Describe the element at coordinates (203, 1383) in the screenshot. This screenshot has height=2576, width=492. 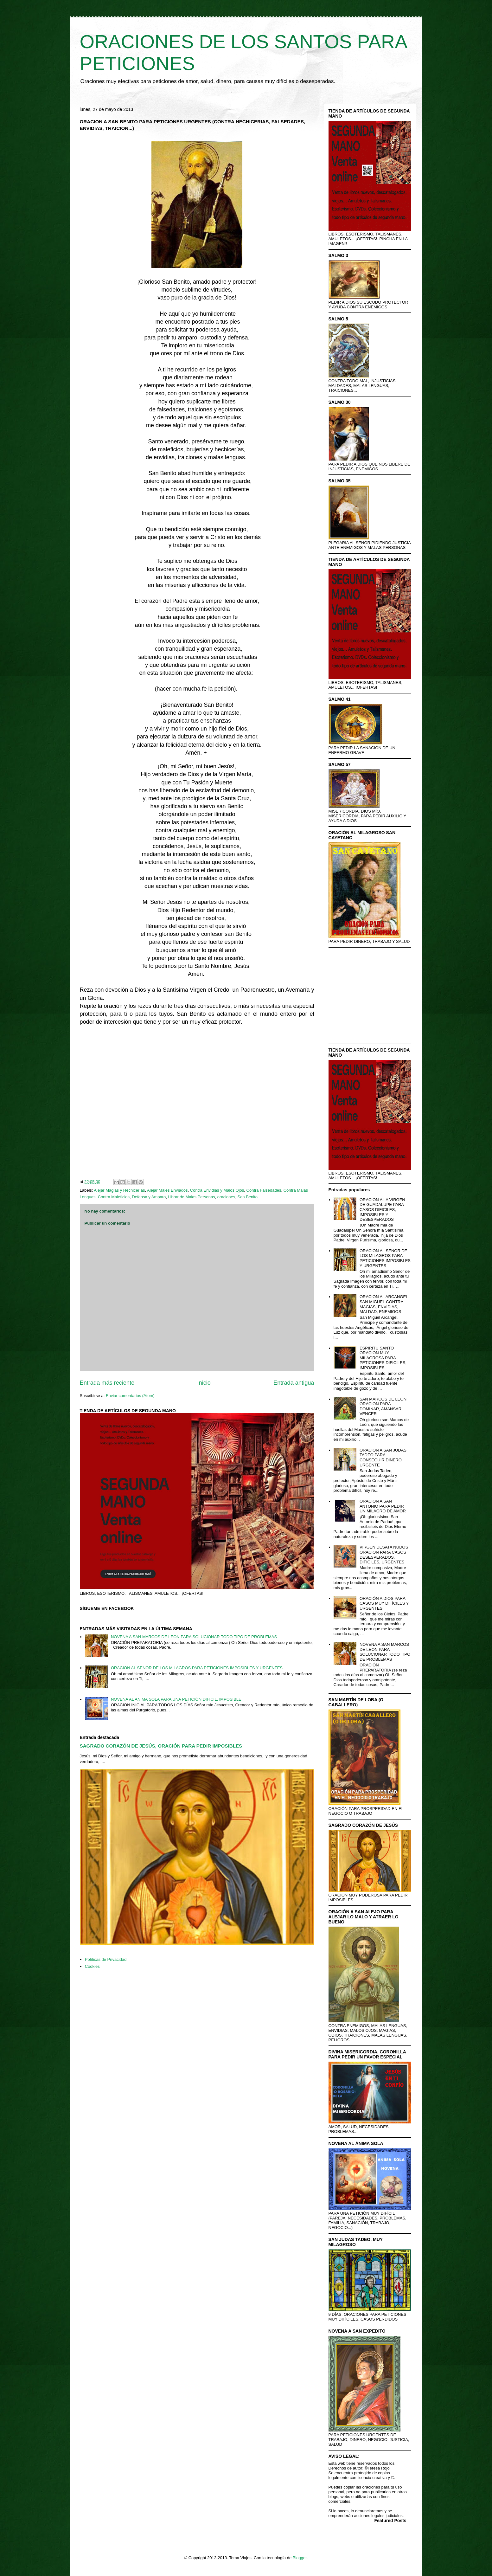
I see `Inicio` at that location.